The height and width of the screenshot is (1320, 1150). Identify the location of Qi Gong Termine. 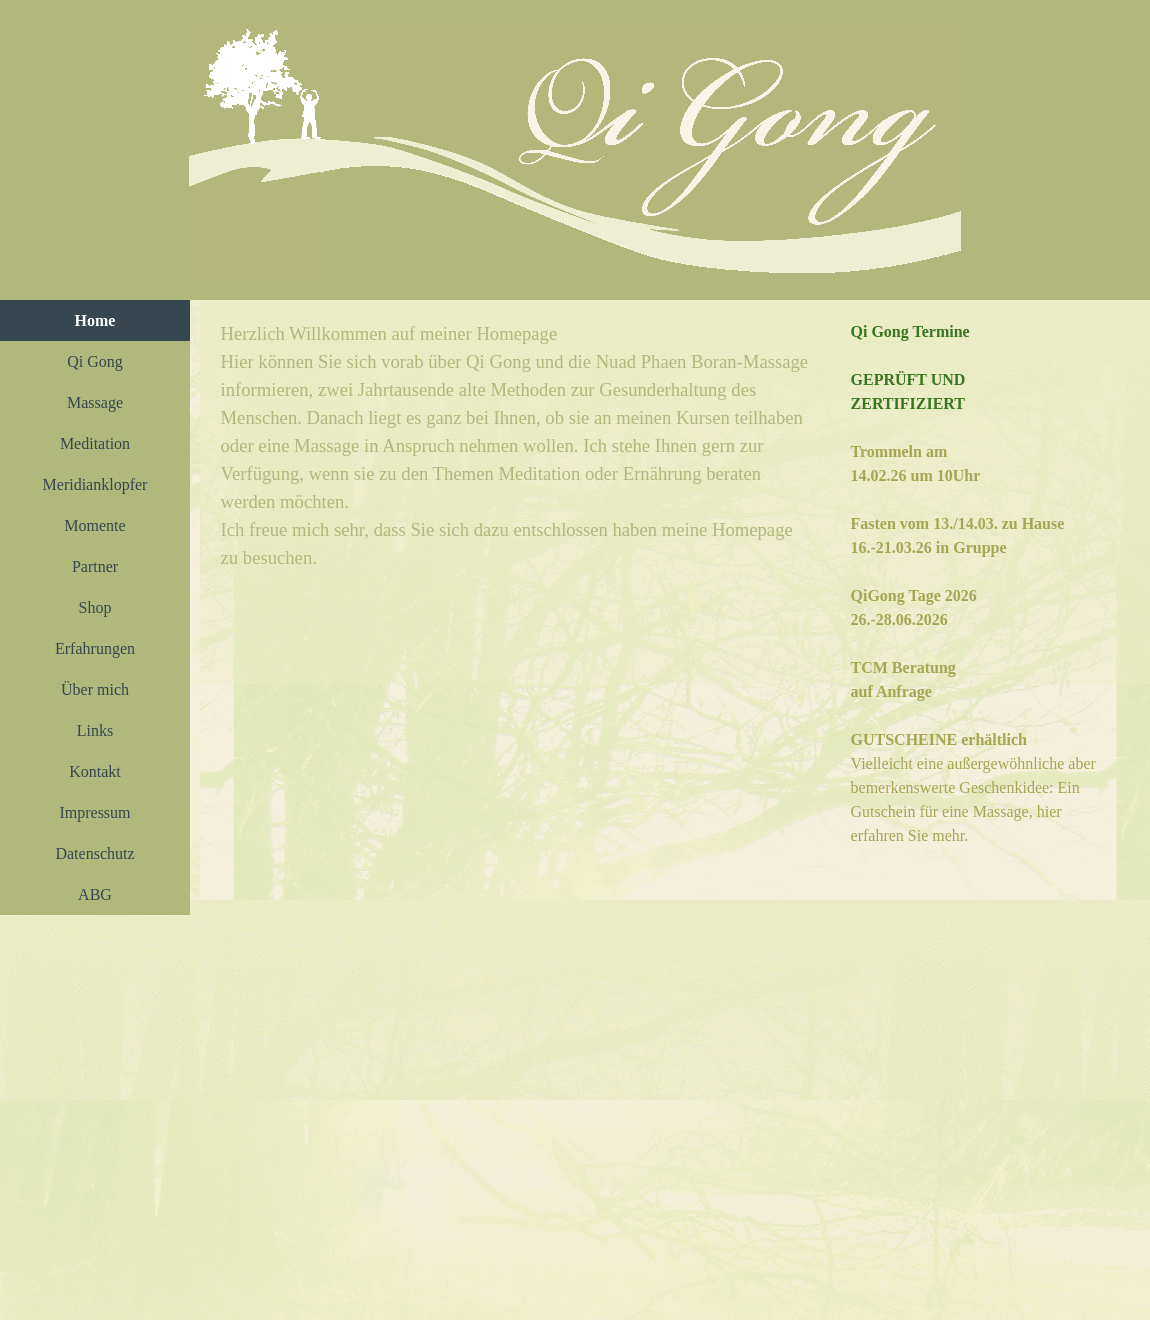
(910, 331).